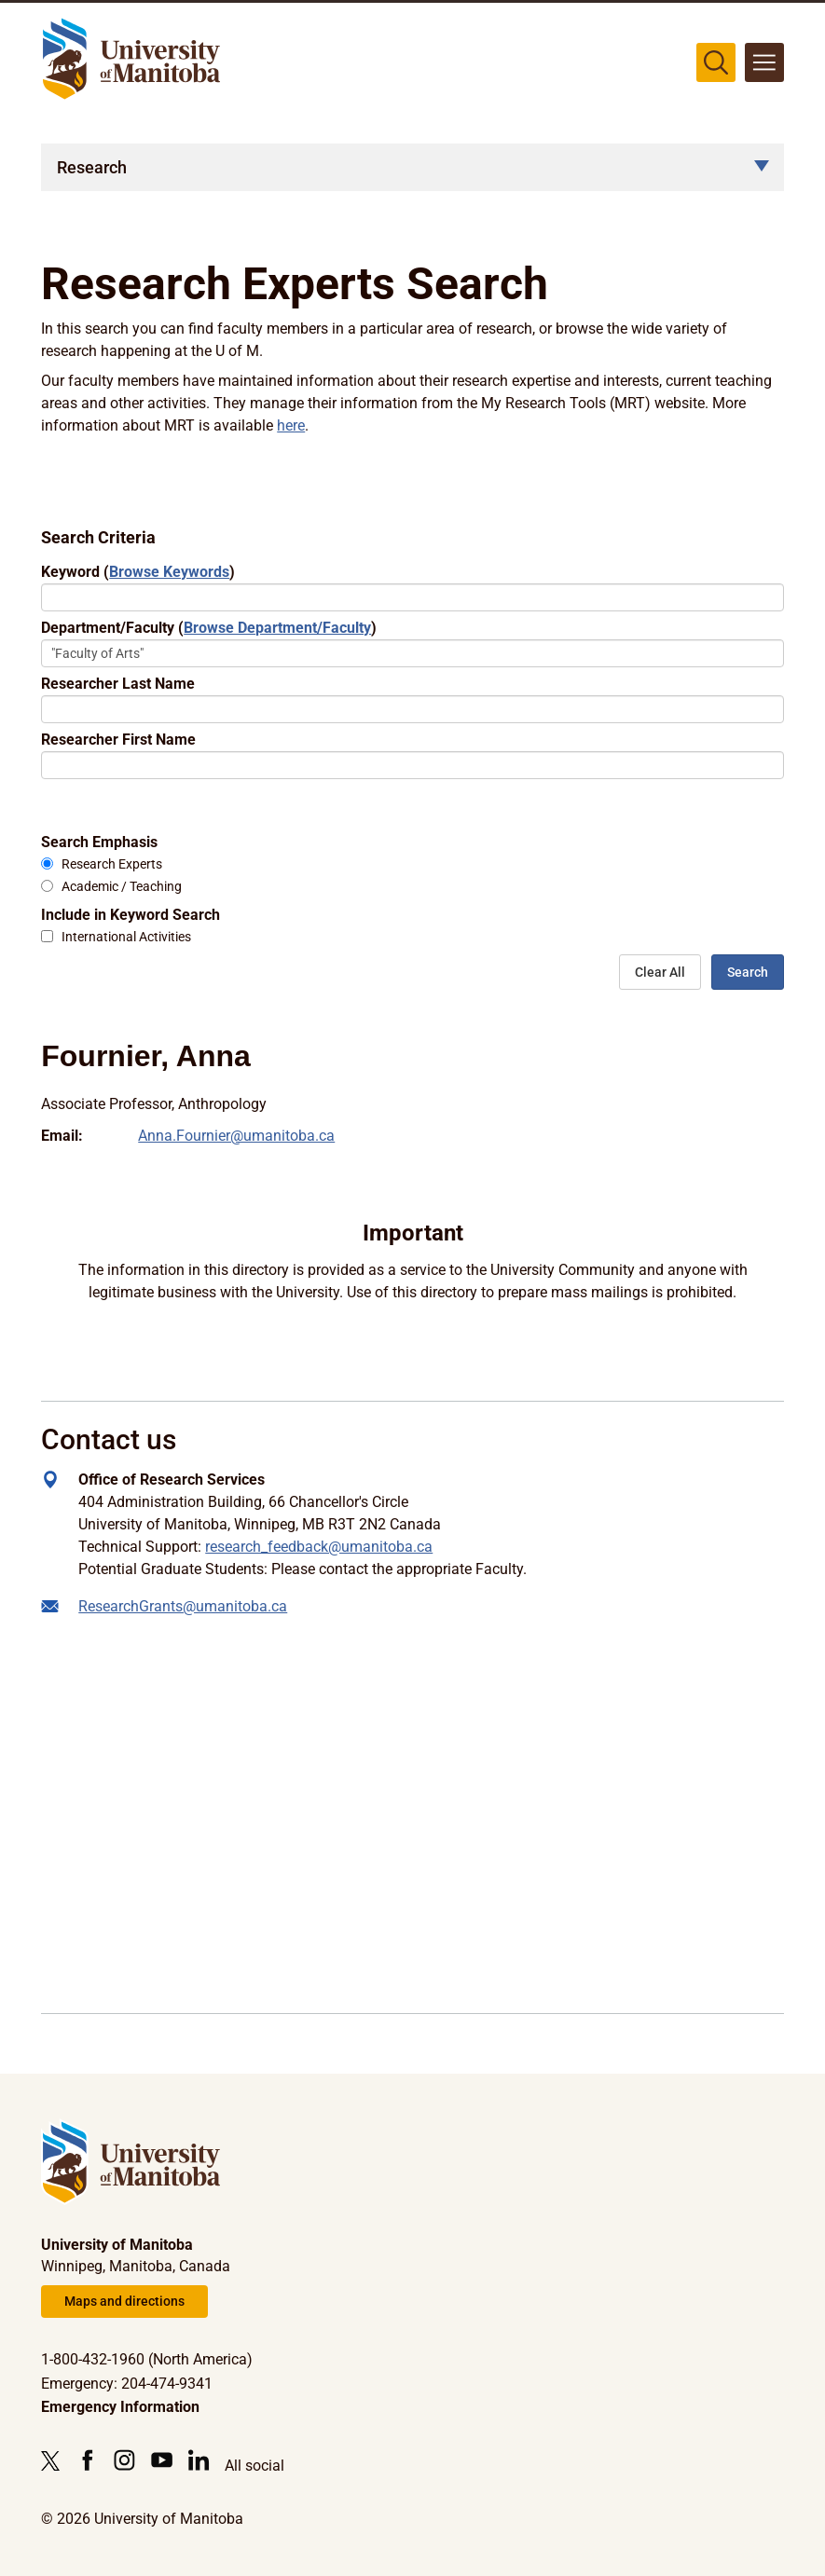 Image resolution: width=825 pixels, height=2576 pixels. What do you see at coordinates (124, 2460) in the screenshot?
I see `[Follow us on Instagram]` at bounding box center [124, 2460].